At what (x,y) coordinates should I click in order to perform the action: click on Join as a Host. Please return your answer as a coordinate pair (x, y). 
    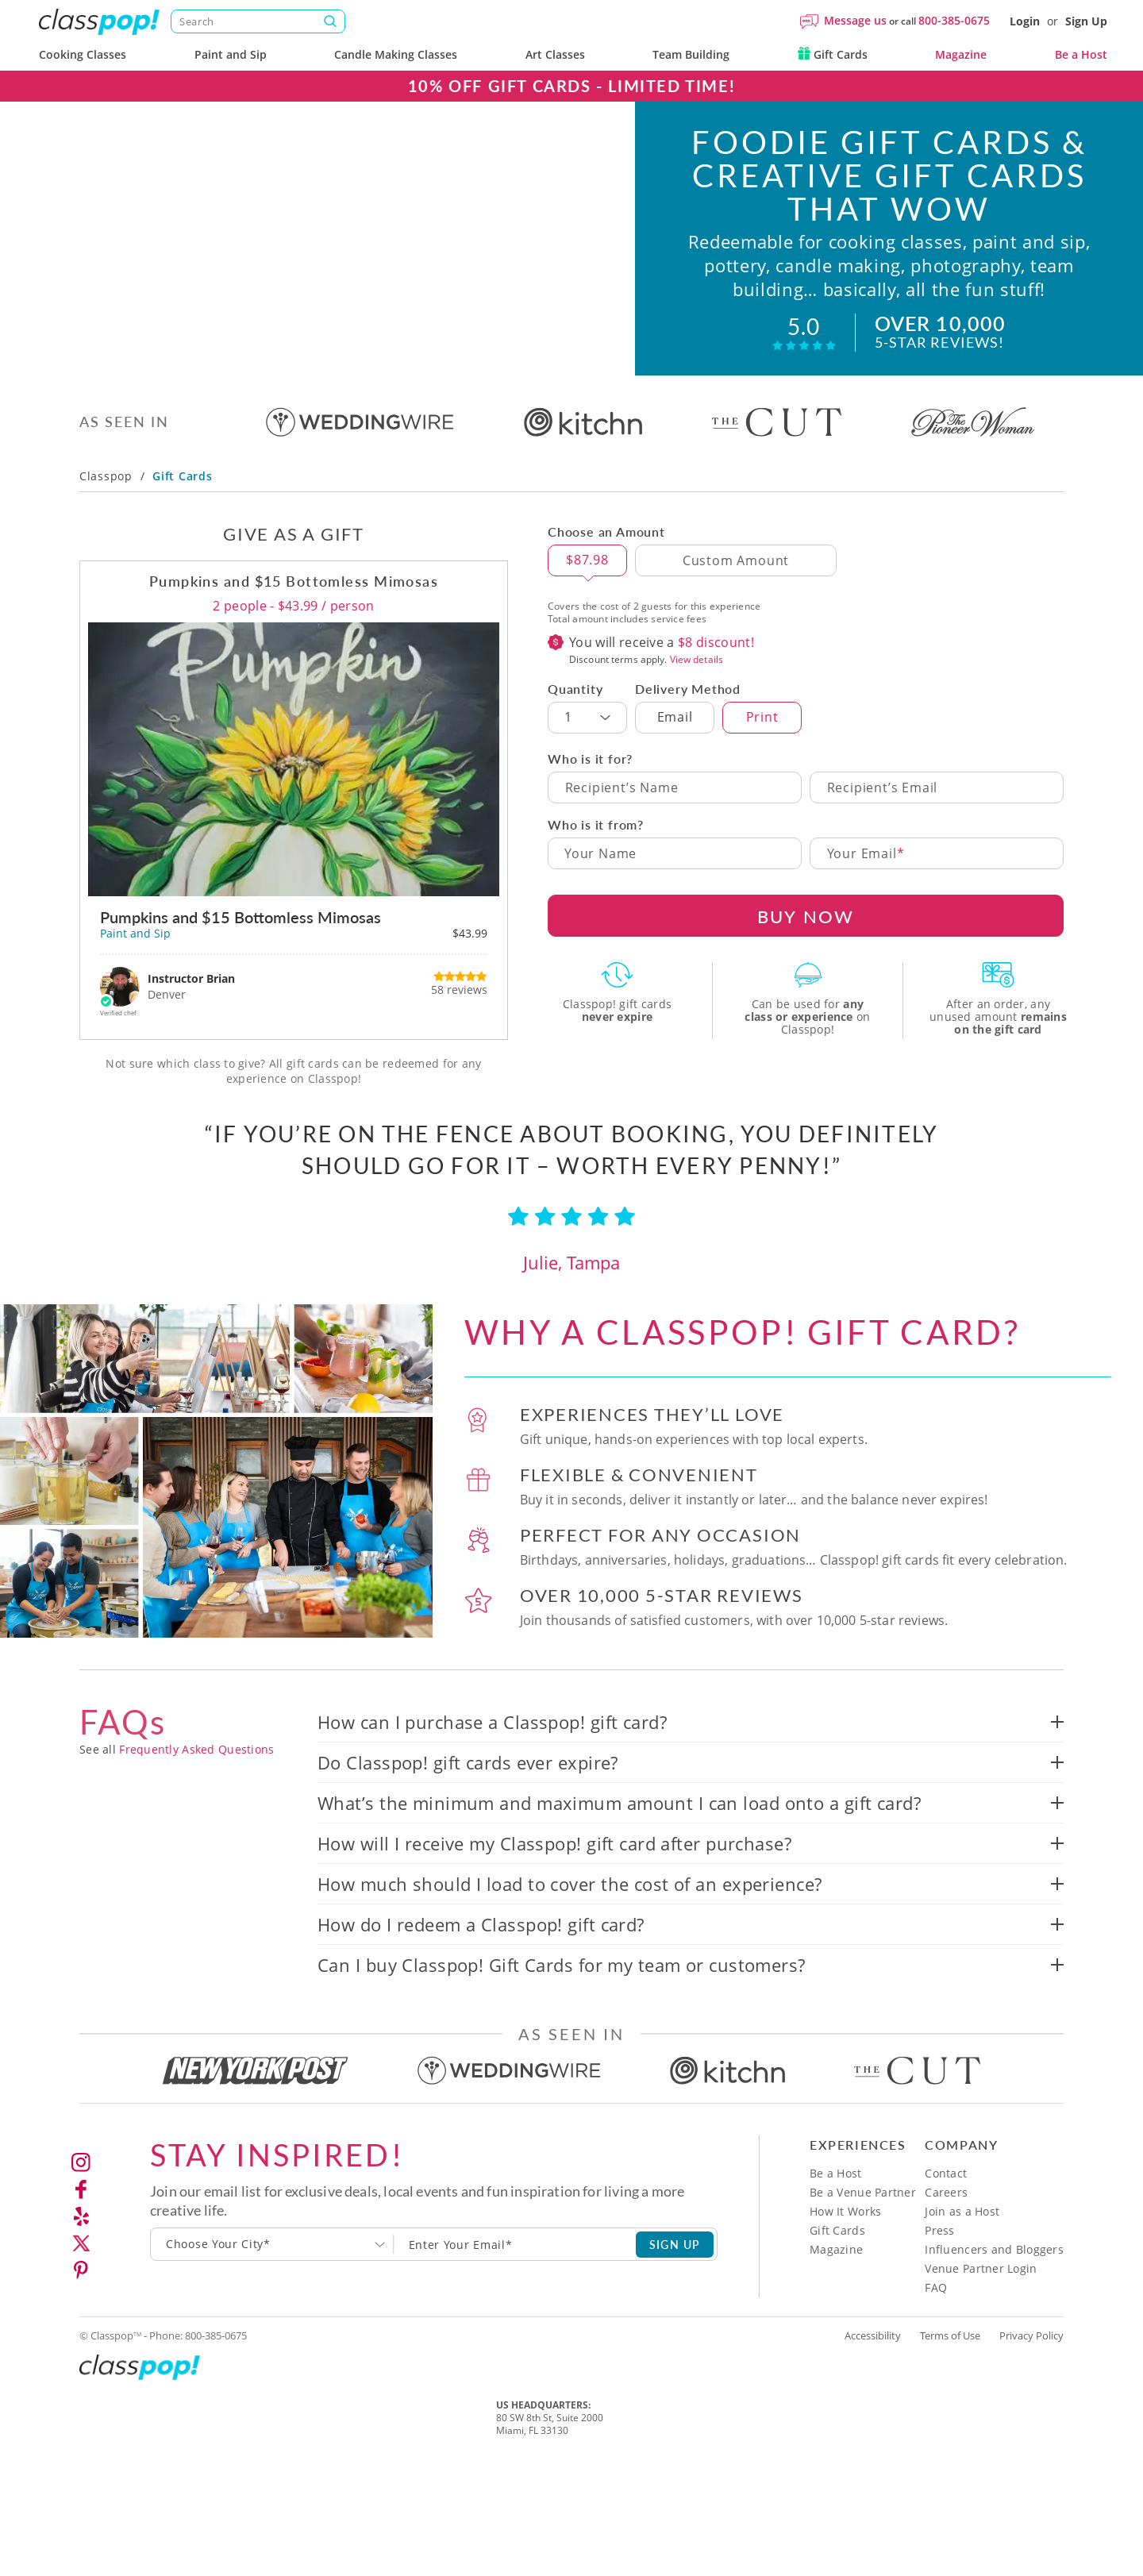
    Looking at the image, I should click on (962, 2212).